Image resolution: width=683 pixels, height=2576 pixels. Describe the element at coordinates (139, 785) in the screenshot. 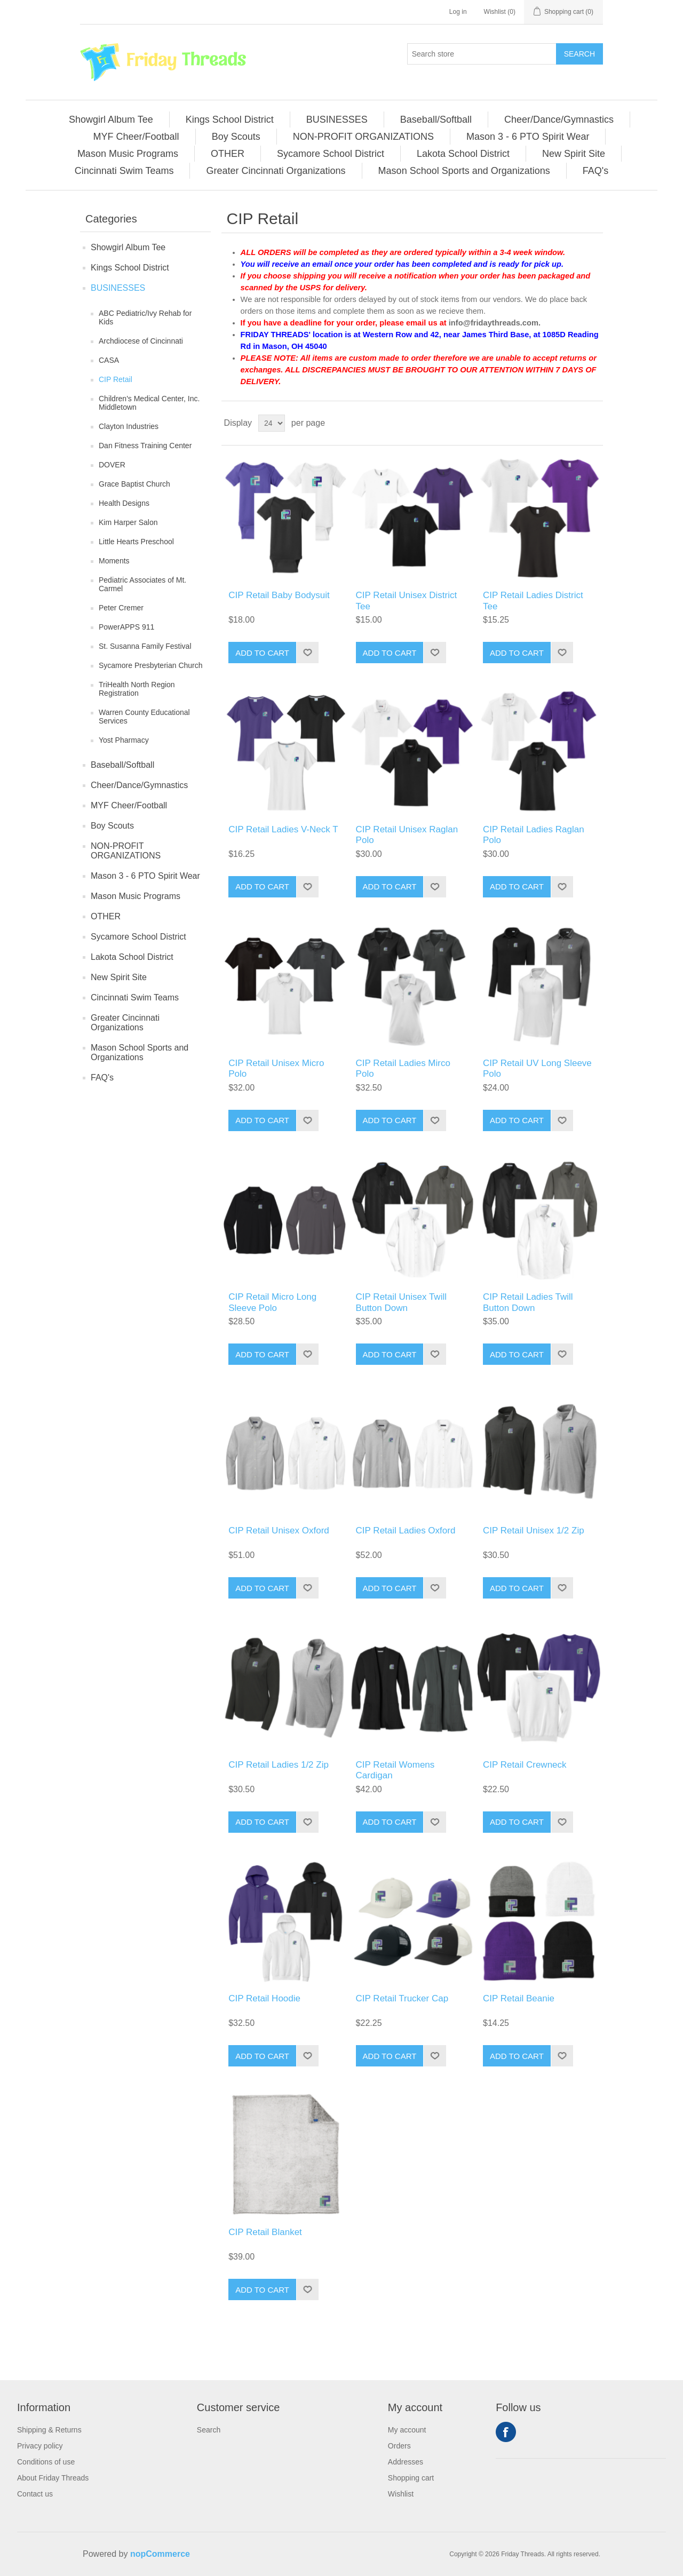

I see `Cheer/Dance/Gymnastics` at that location.